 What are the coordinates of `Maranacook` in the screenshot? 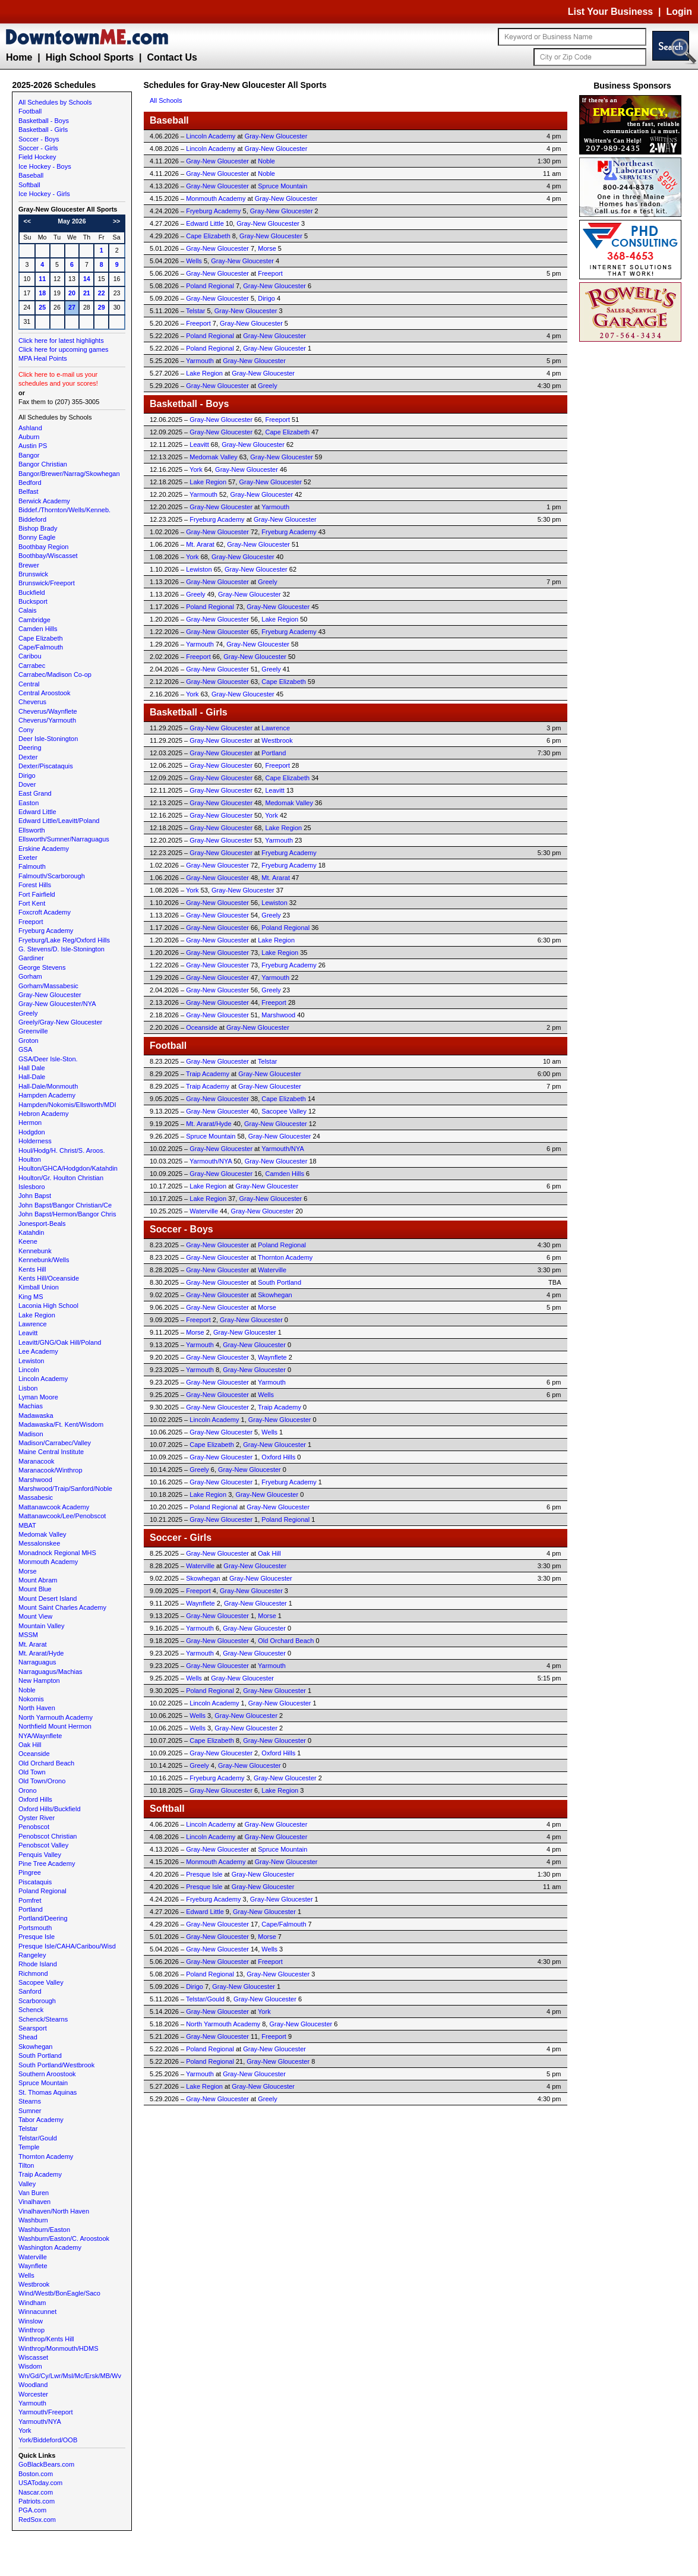 It's located at (36, 1461).